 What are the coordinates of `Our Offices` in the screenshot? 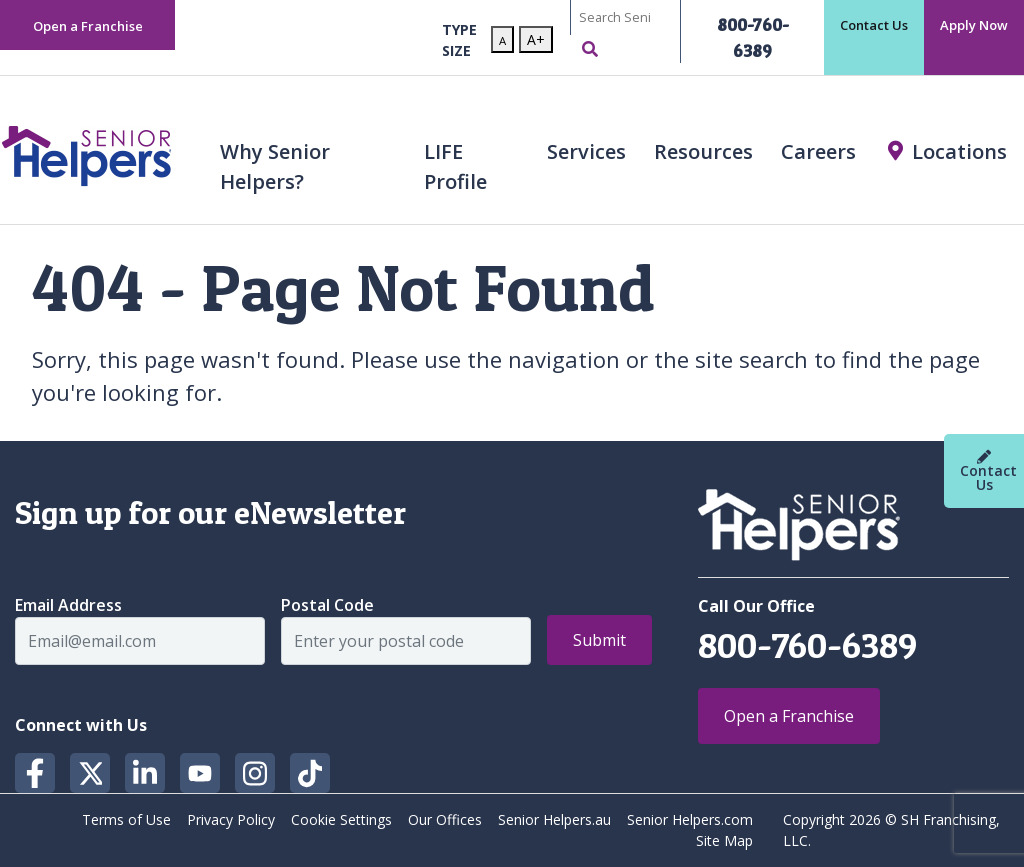 It's located at (445, 819).